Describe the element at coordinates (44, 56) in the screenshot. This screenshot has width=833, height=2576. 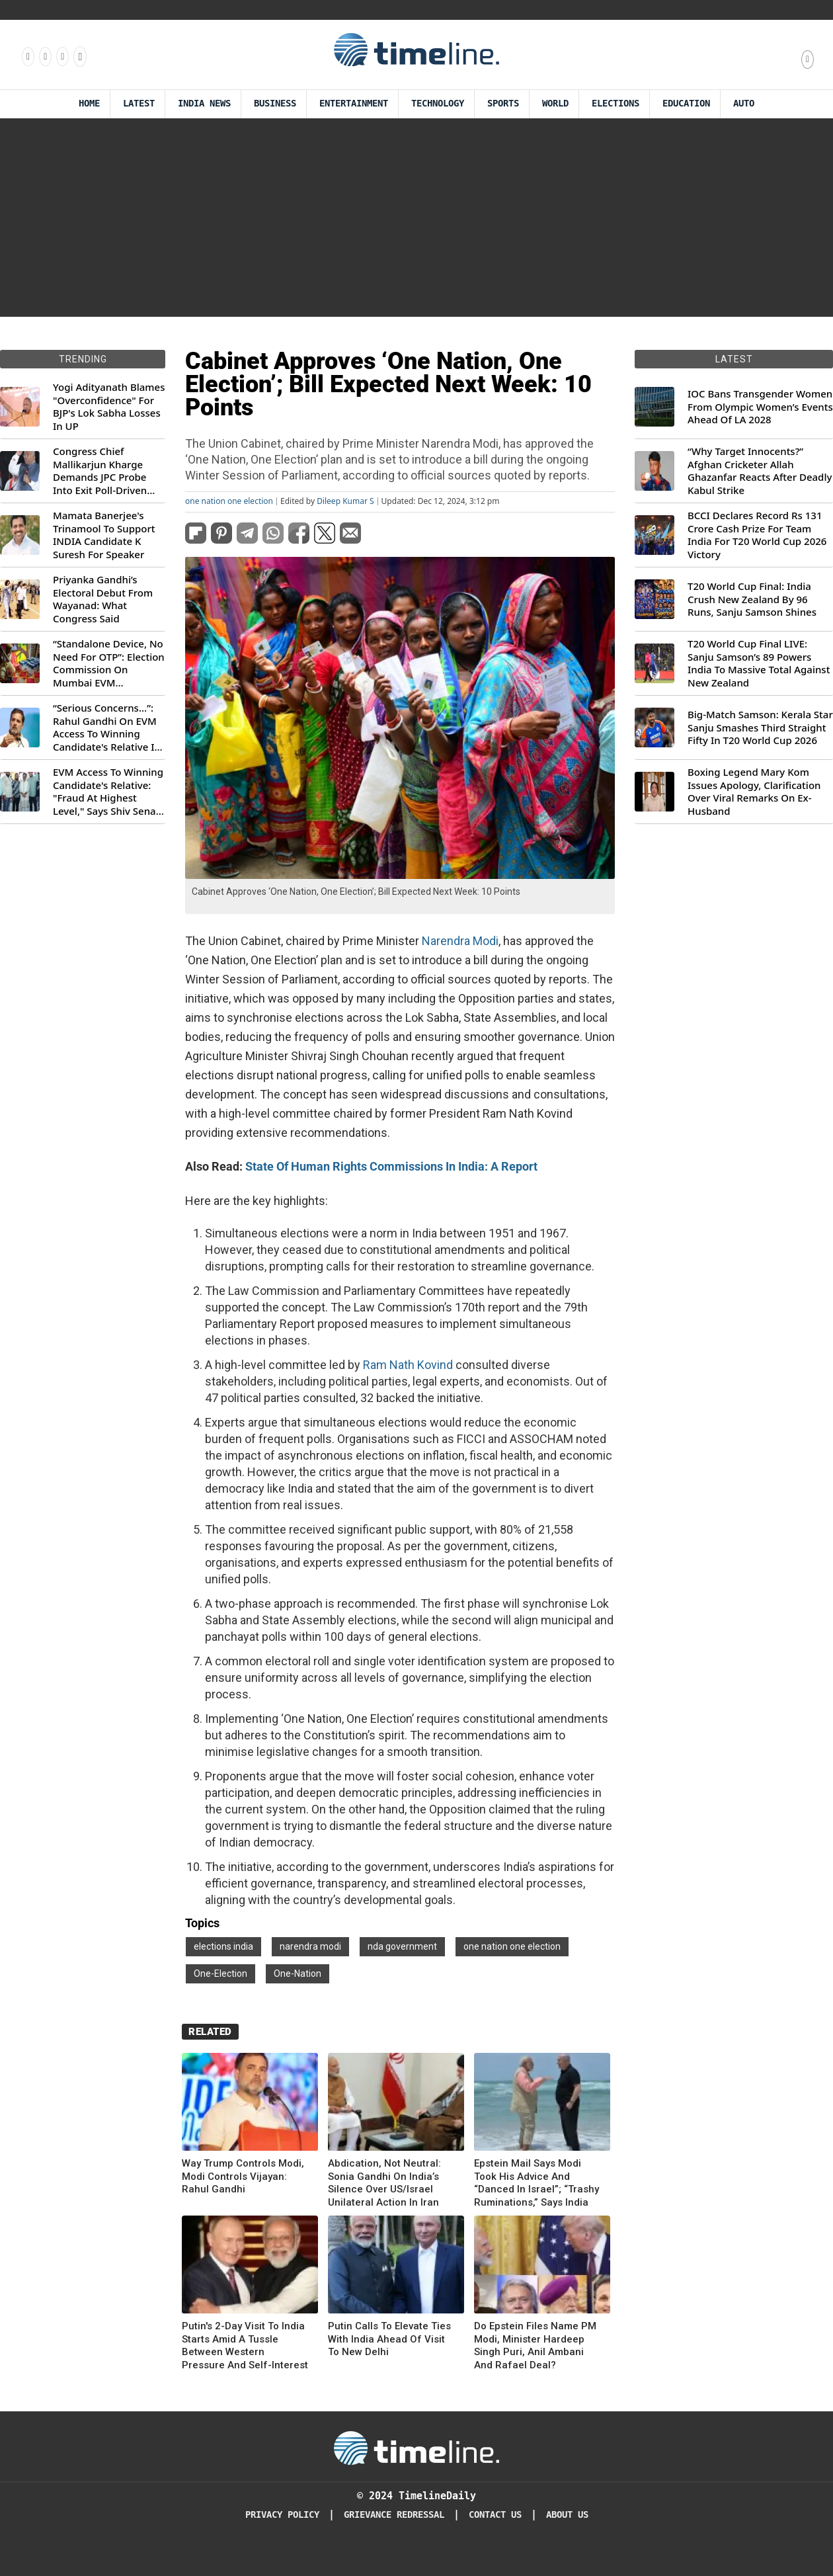
I see `[Follow us Instagram]` at that location.